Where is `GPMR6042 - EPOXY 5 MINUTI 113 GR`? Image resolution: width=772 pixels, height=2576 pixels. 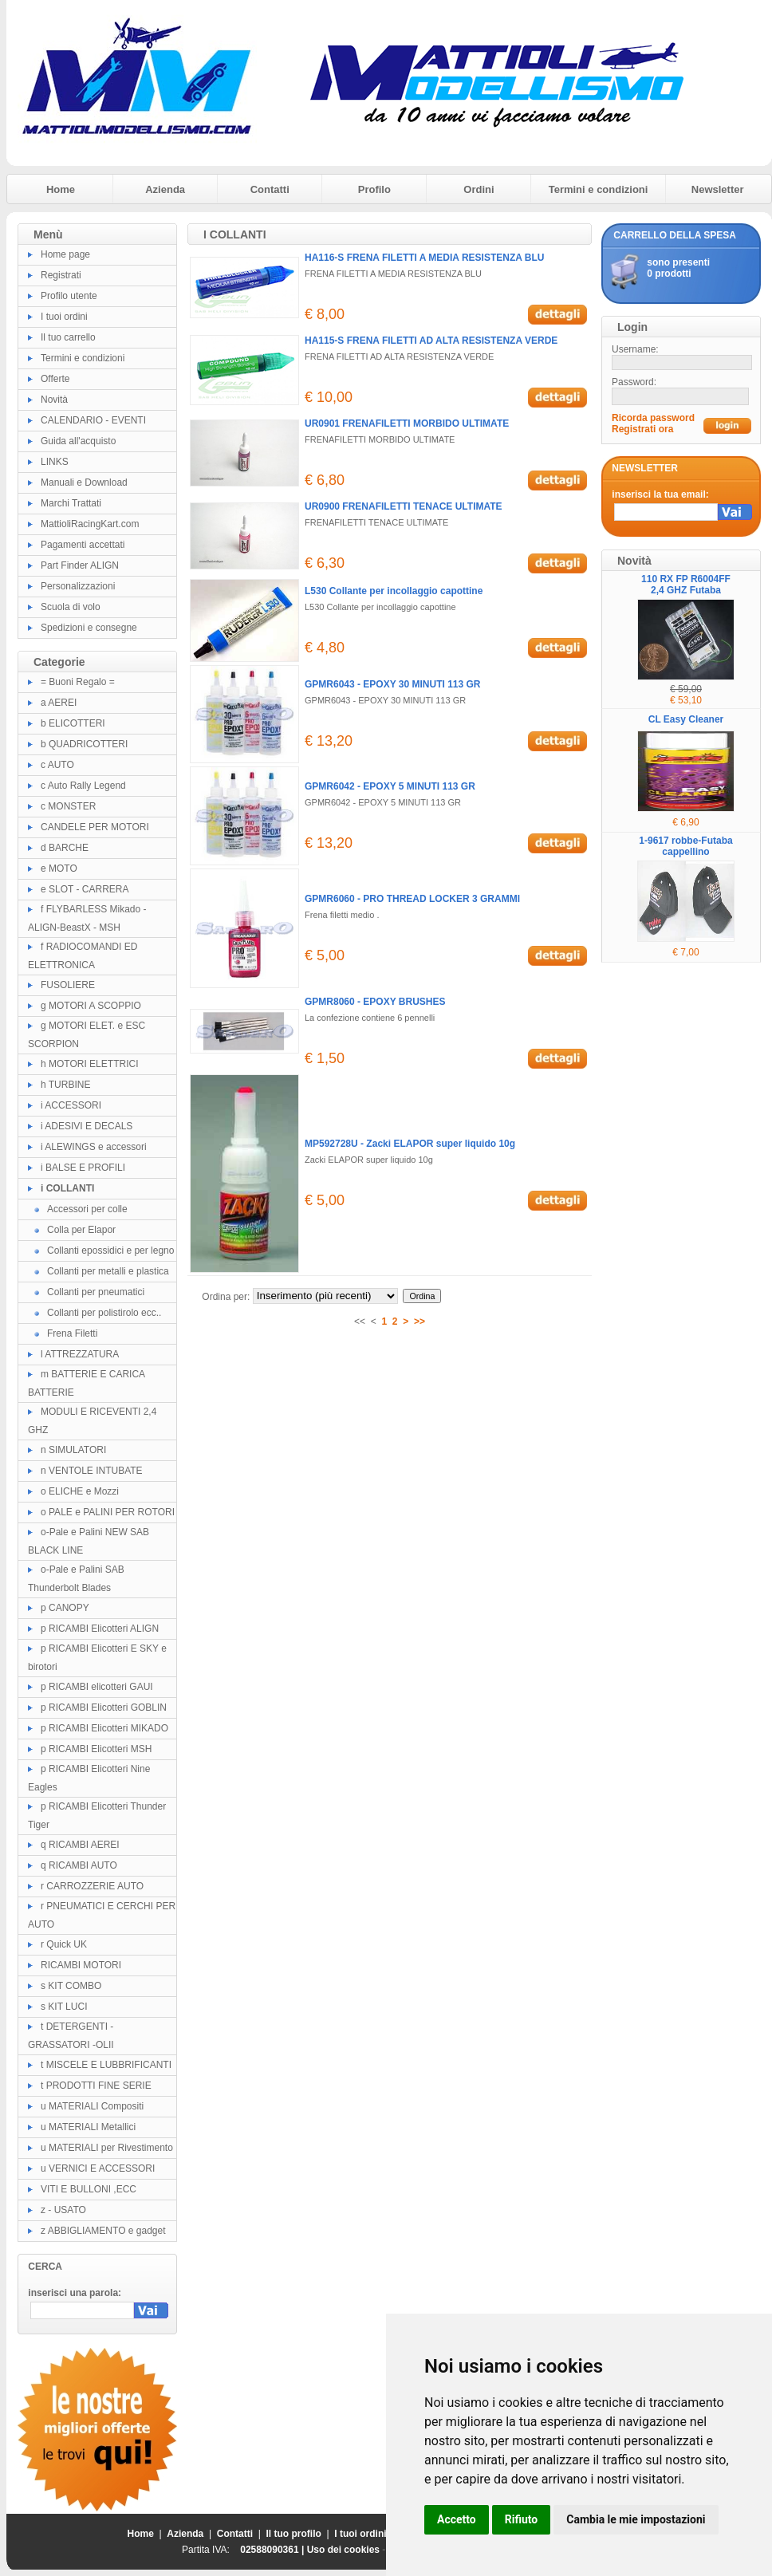
GPMR6042 - EPOXY 5 MINUTI 113 GR is located at coordinates (390, 786).